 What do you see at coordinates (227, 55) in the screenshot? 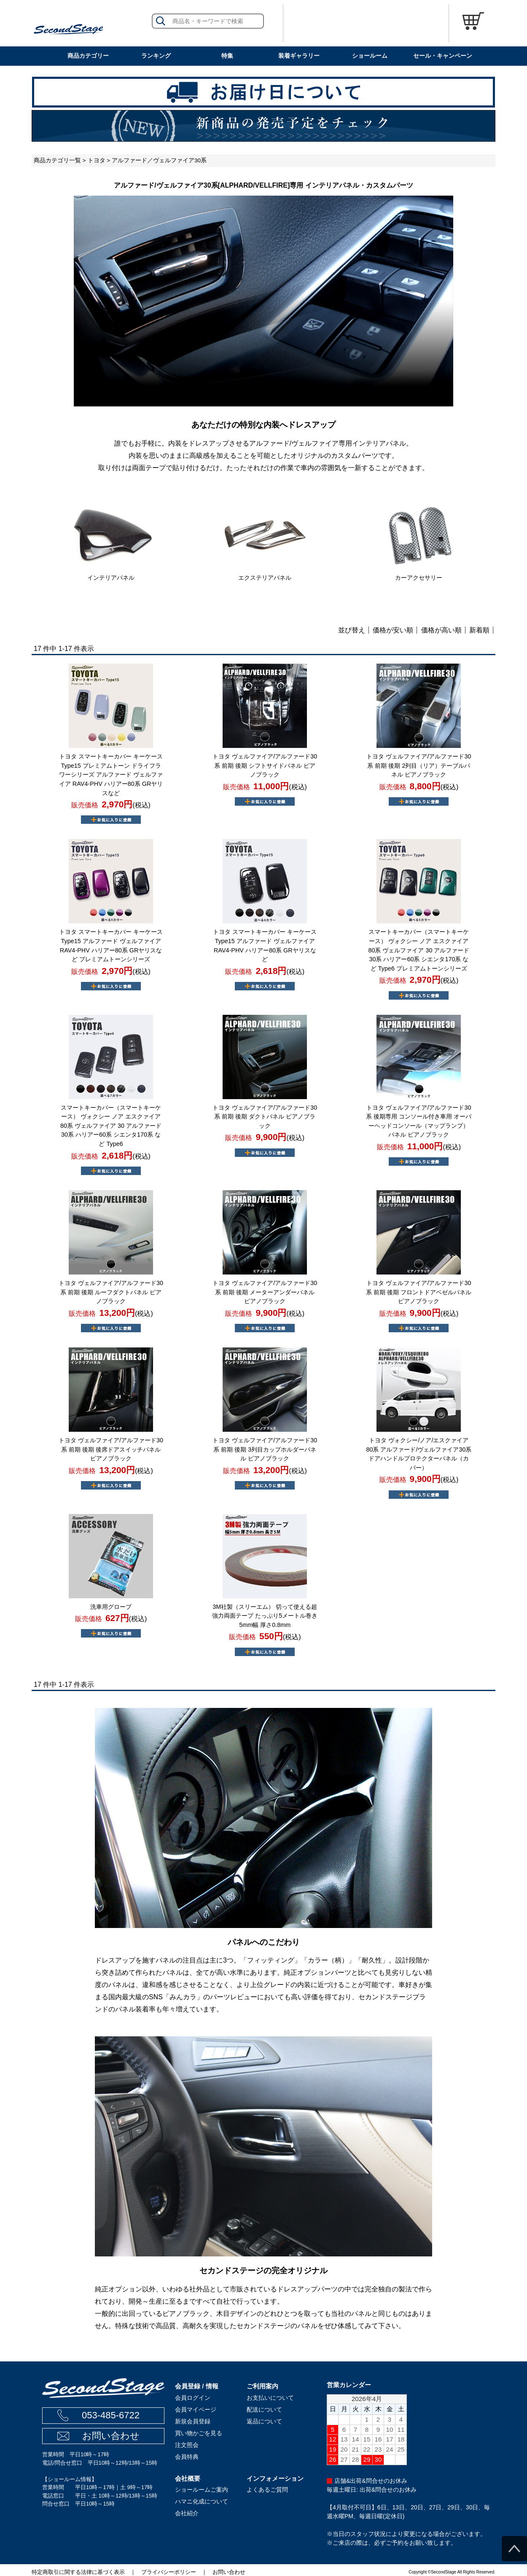
I see `特集` at bounding box center [227, 55].